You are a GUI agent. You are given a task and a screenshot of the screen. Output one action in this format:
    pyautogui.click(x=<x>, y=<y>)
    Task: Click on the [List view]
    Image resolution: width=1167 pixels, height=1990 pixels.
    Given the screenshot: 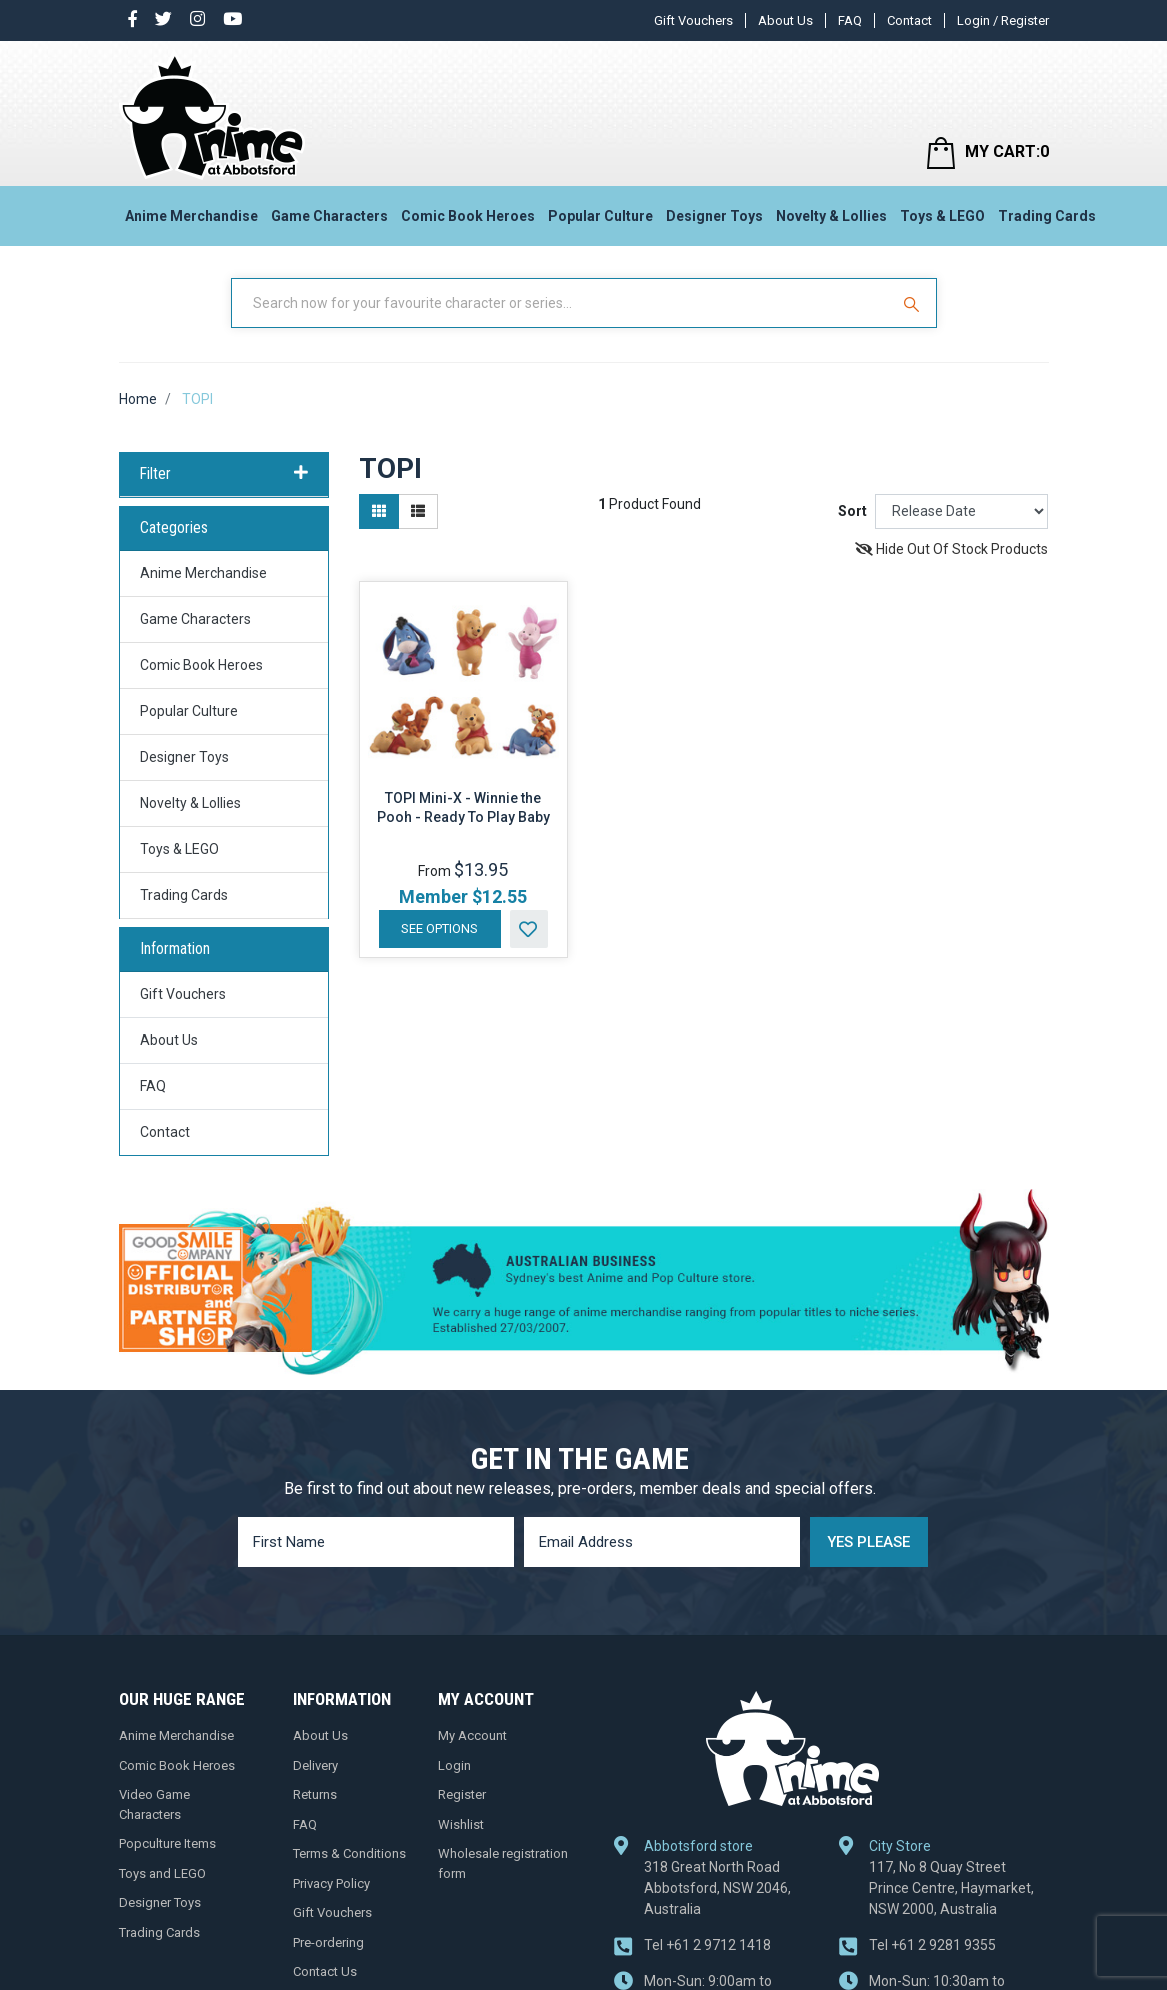 What is the action you would take?
    pyautogui.click(x=418, y=511)
    